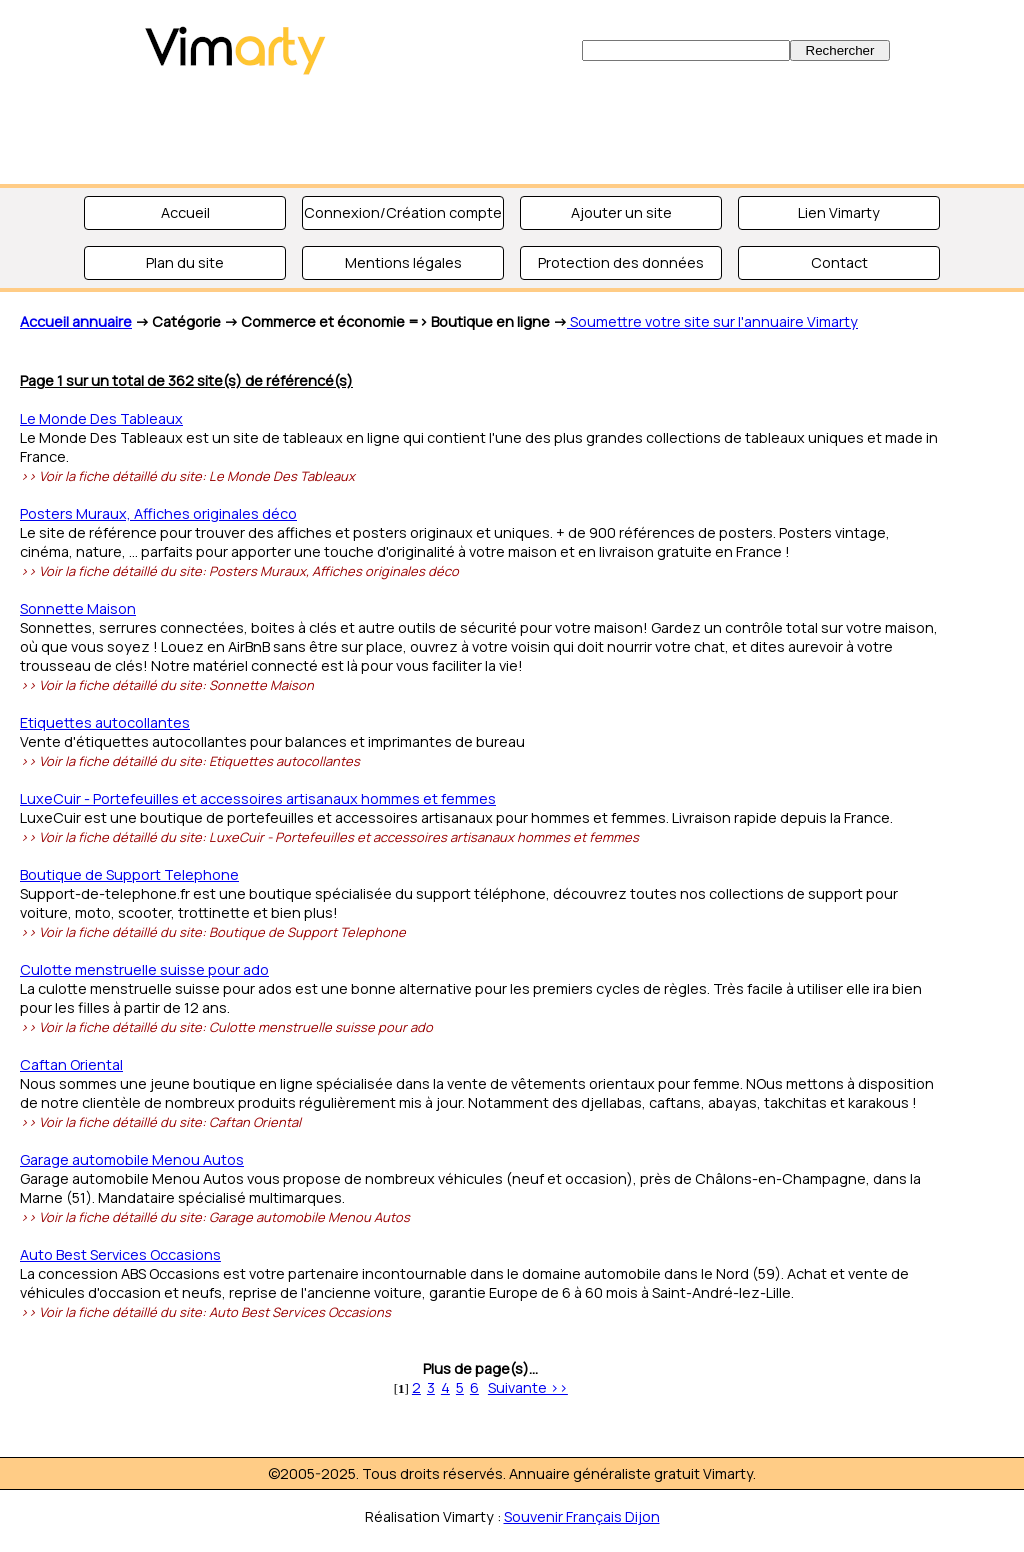 The image size is (1024, 1552). I want to click on Posters Muraux, Affiches originales déco, so click(158, 513).